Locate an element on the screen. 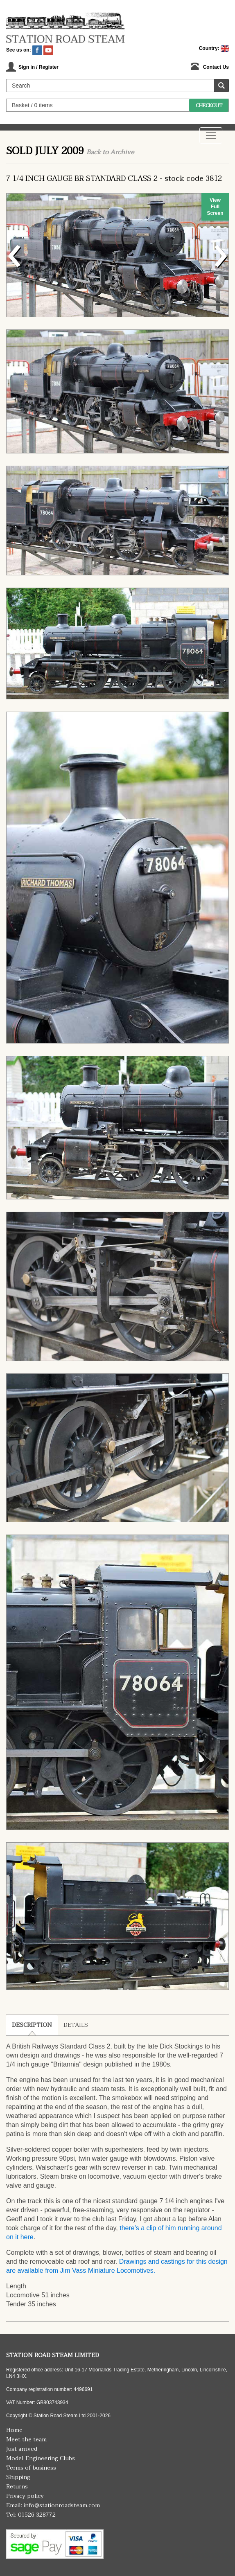  Checkout is located at coordinates (209, 105).